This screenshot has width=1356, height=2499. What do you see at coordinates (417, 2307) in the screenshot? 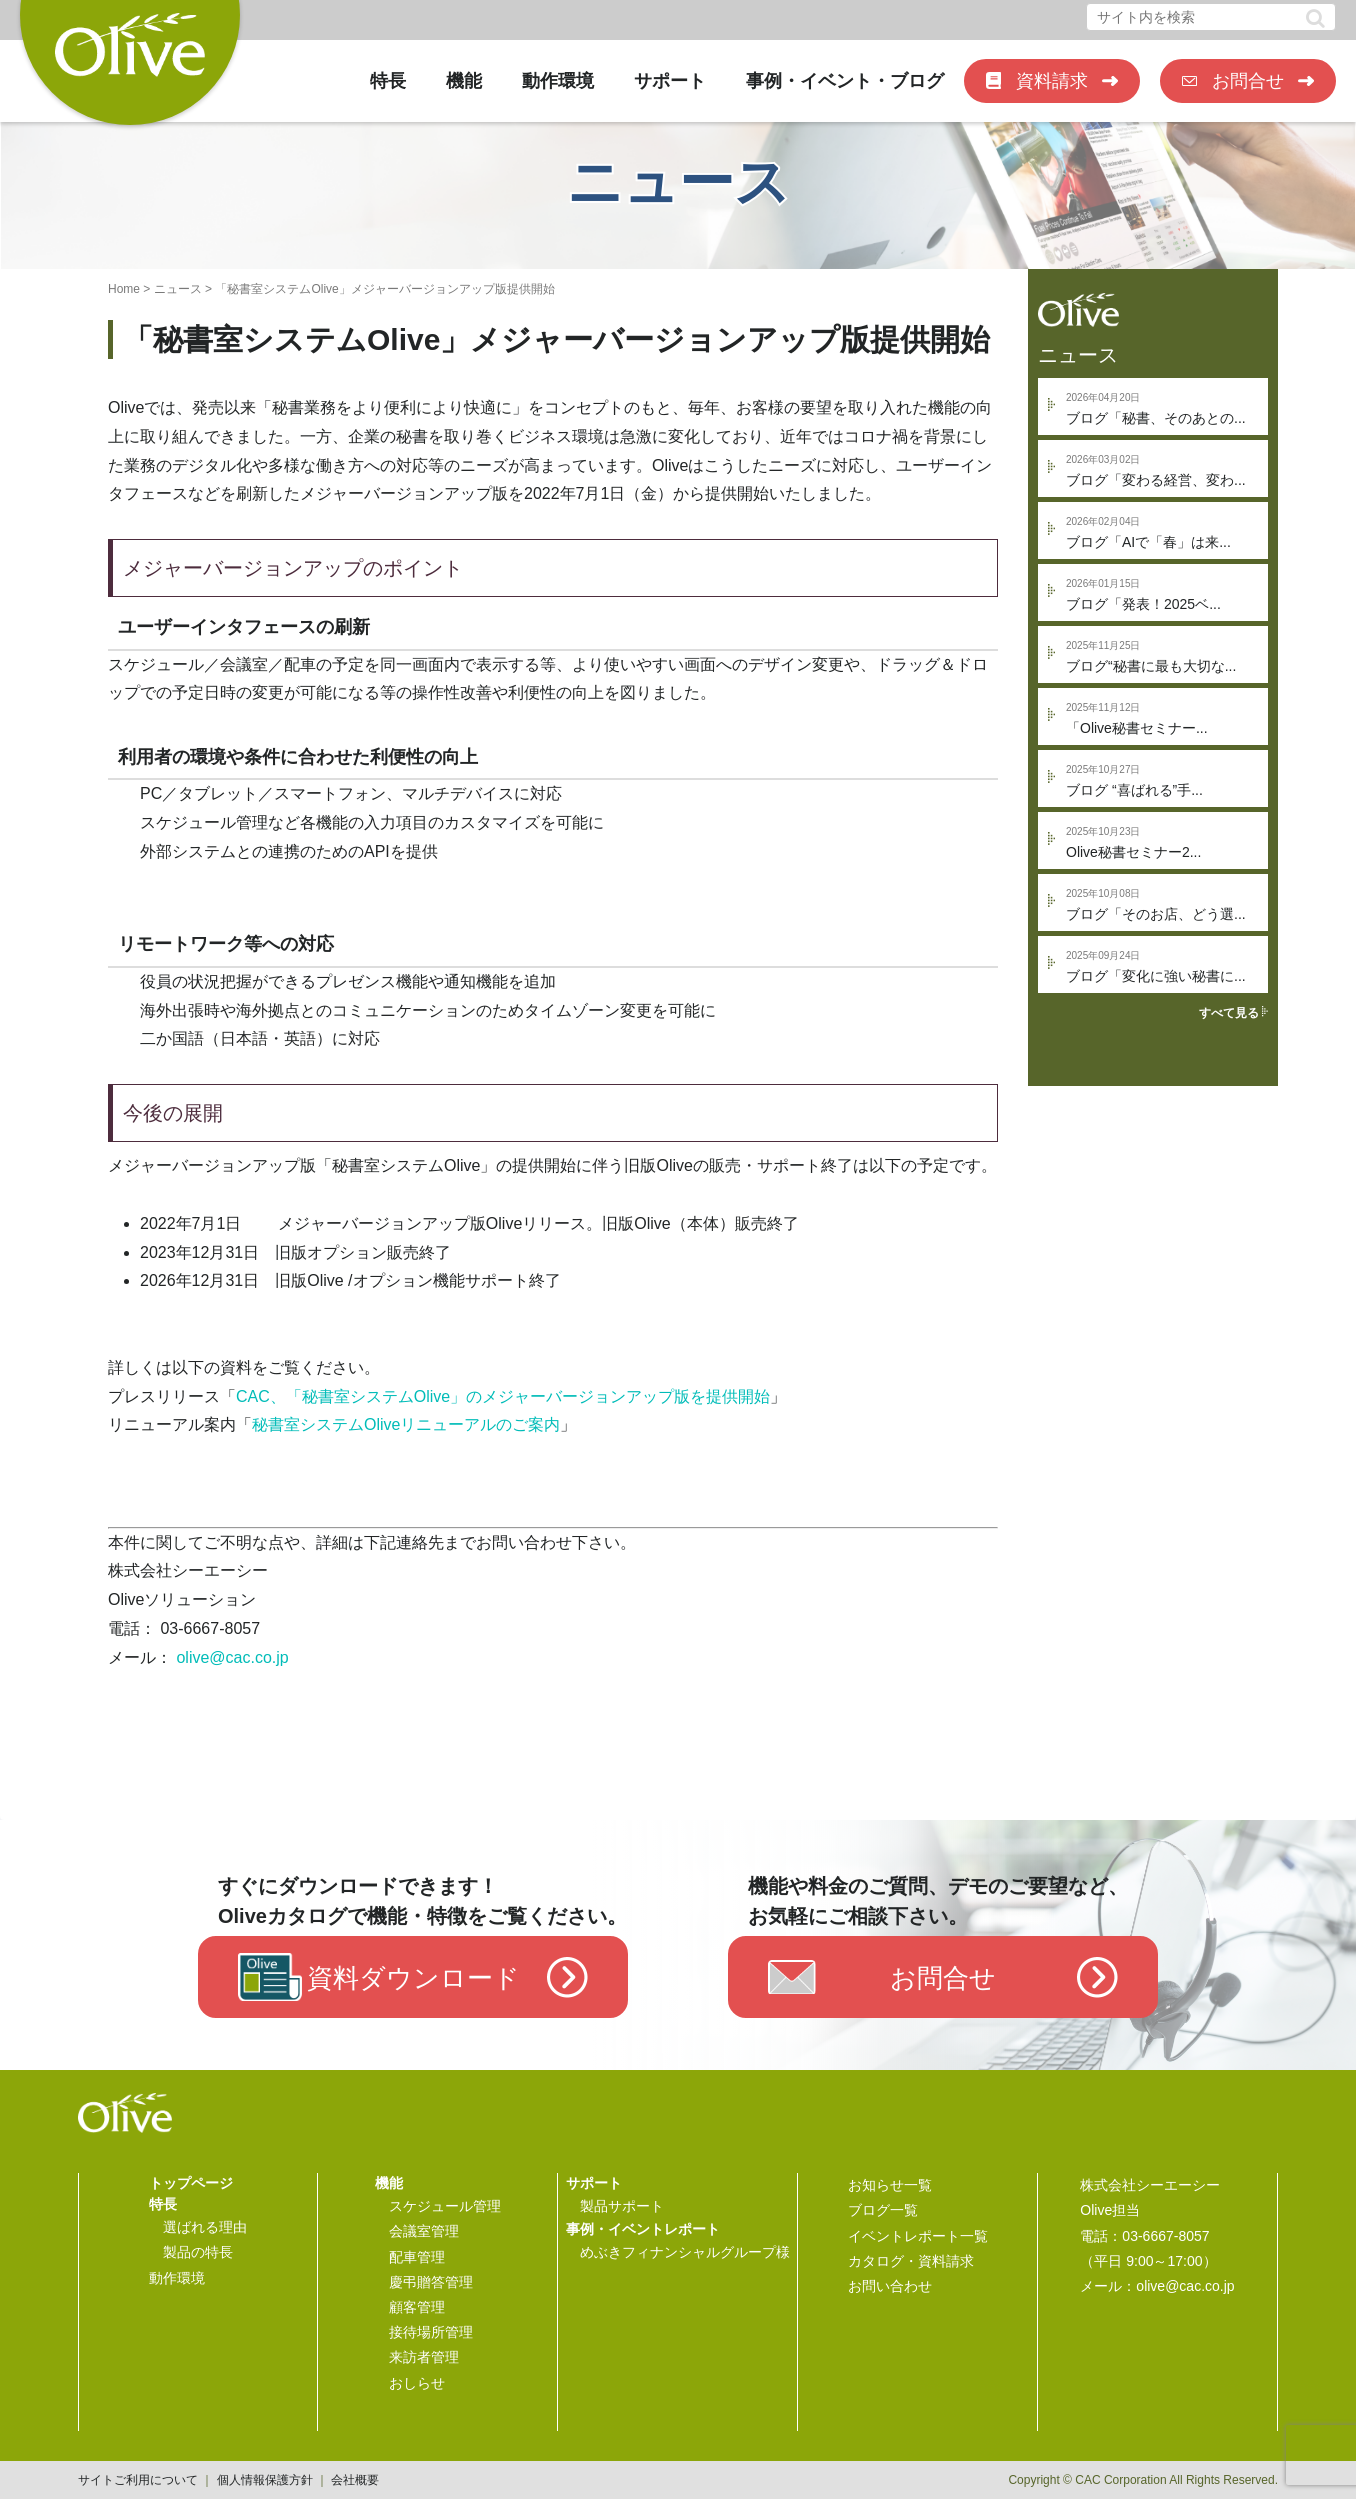
I see `顧客管理` at bounding box center [417, 2307].